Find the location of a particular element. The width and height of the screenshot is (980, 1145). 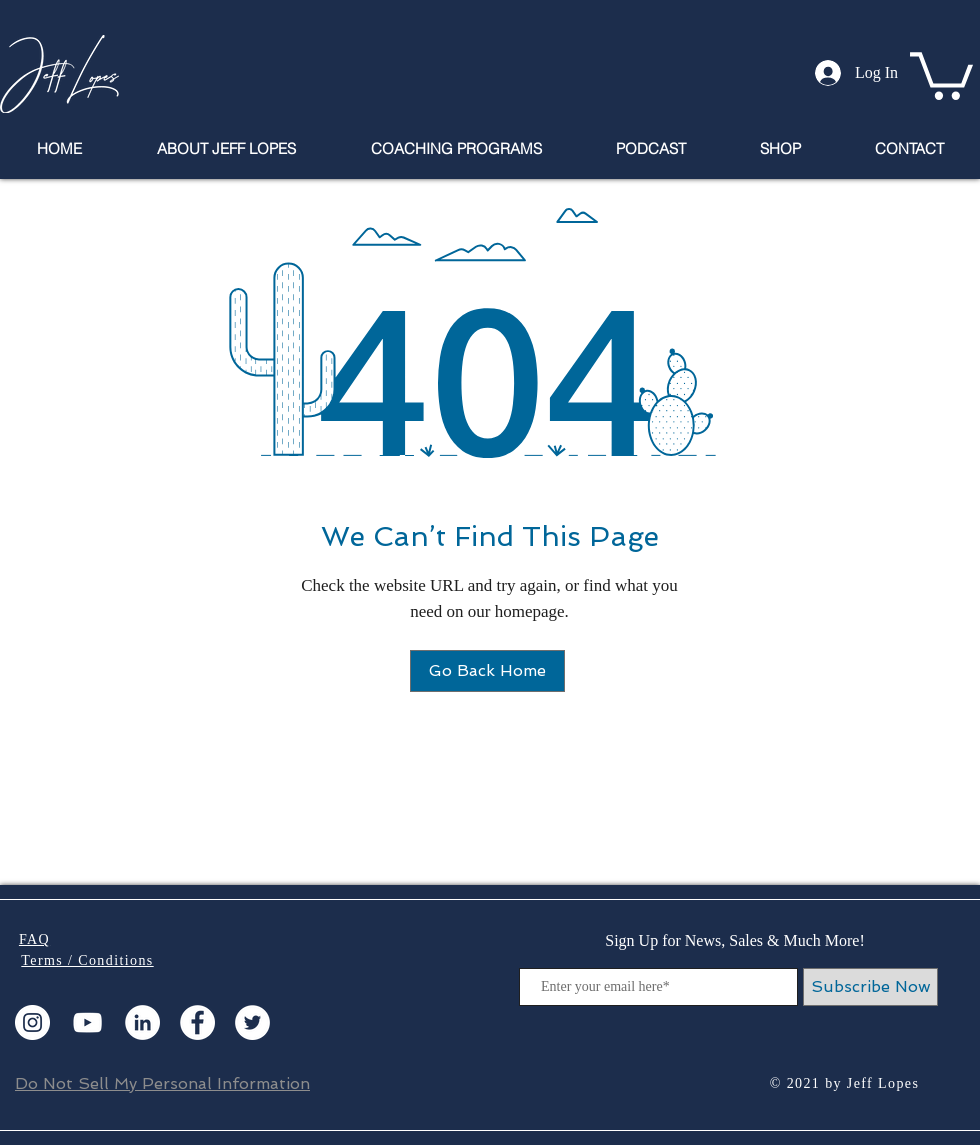

[LinkedIn] is located at coordinates (142, 1022).